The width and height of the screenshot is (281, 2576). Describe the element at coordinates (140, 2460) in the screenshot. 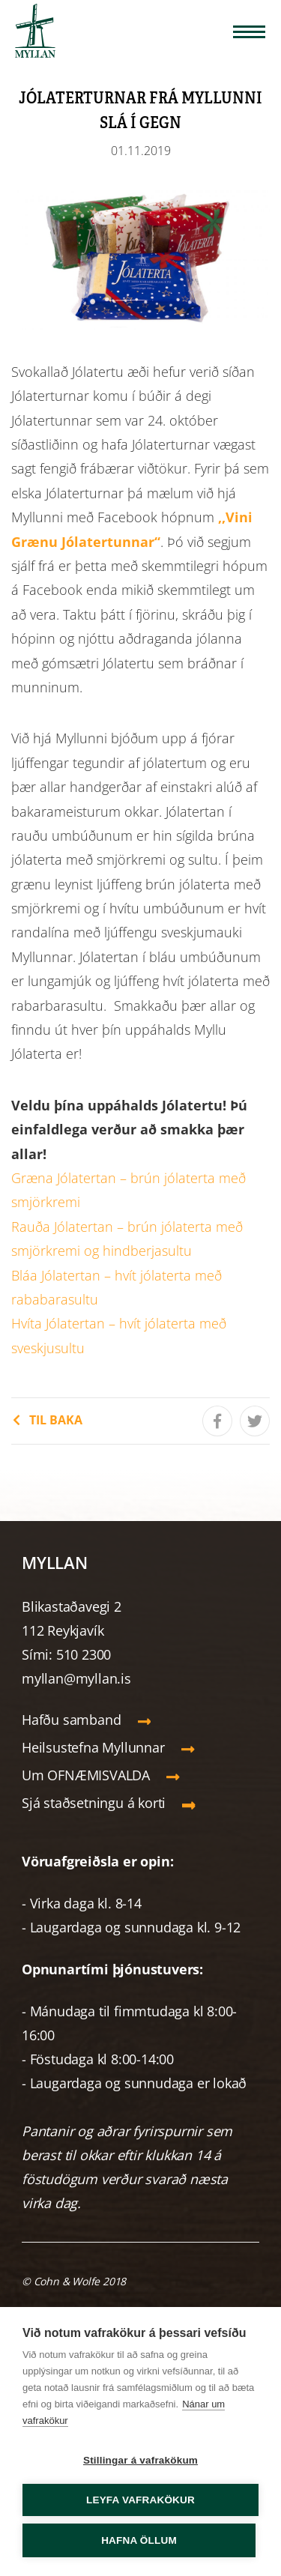

I see `Stillingar á vafrakökum` at that location.